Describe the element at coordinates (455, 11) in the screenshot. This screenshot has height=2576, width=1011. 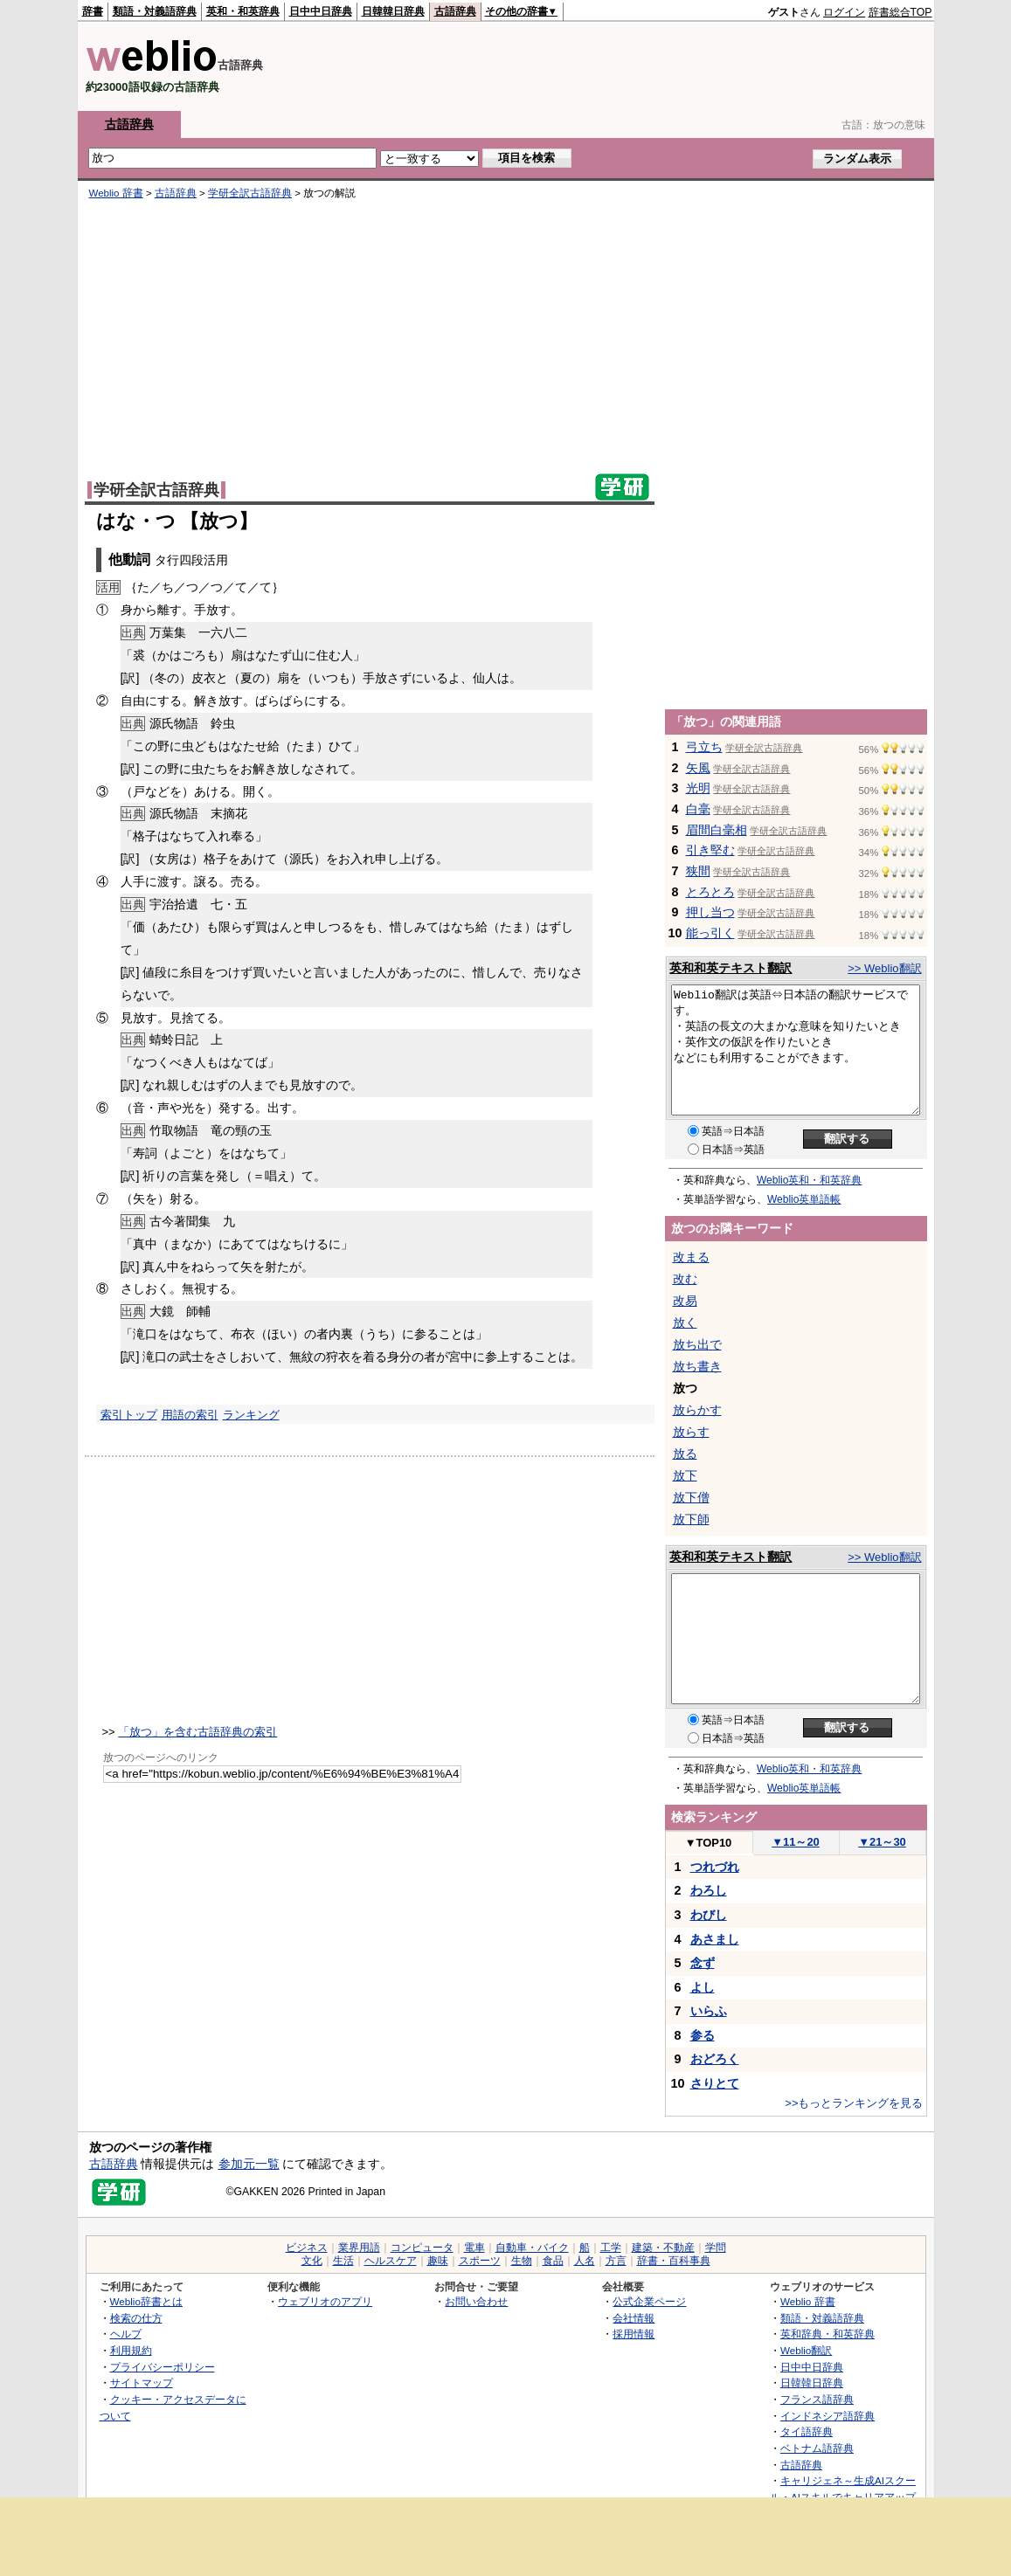
I see `古語辞典` at that location.